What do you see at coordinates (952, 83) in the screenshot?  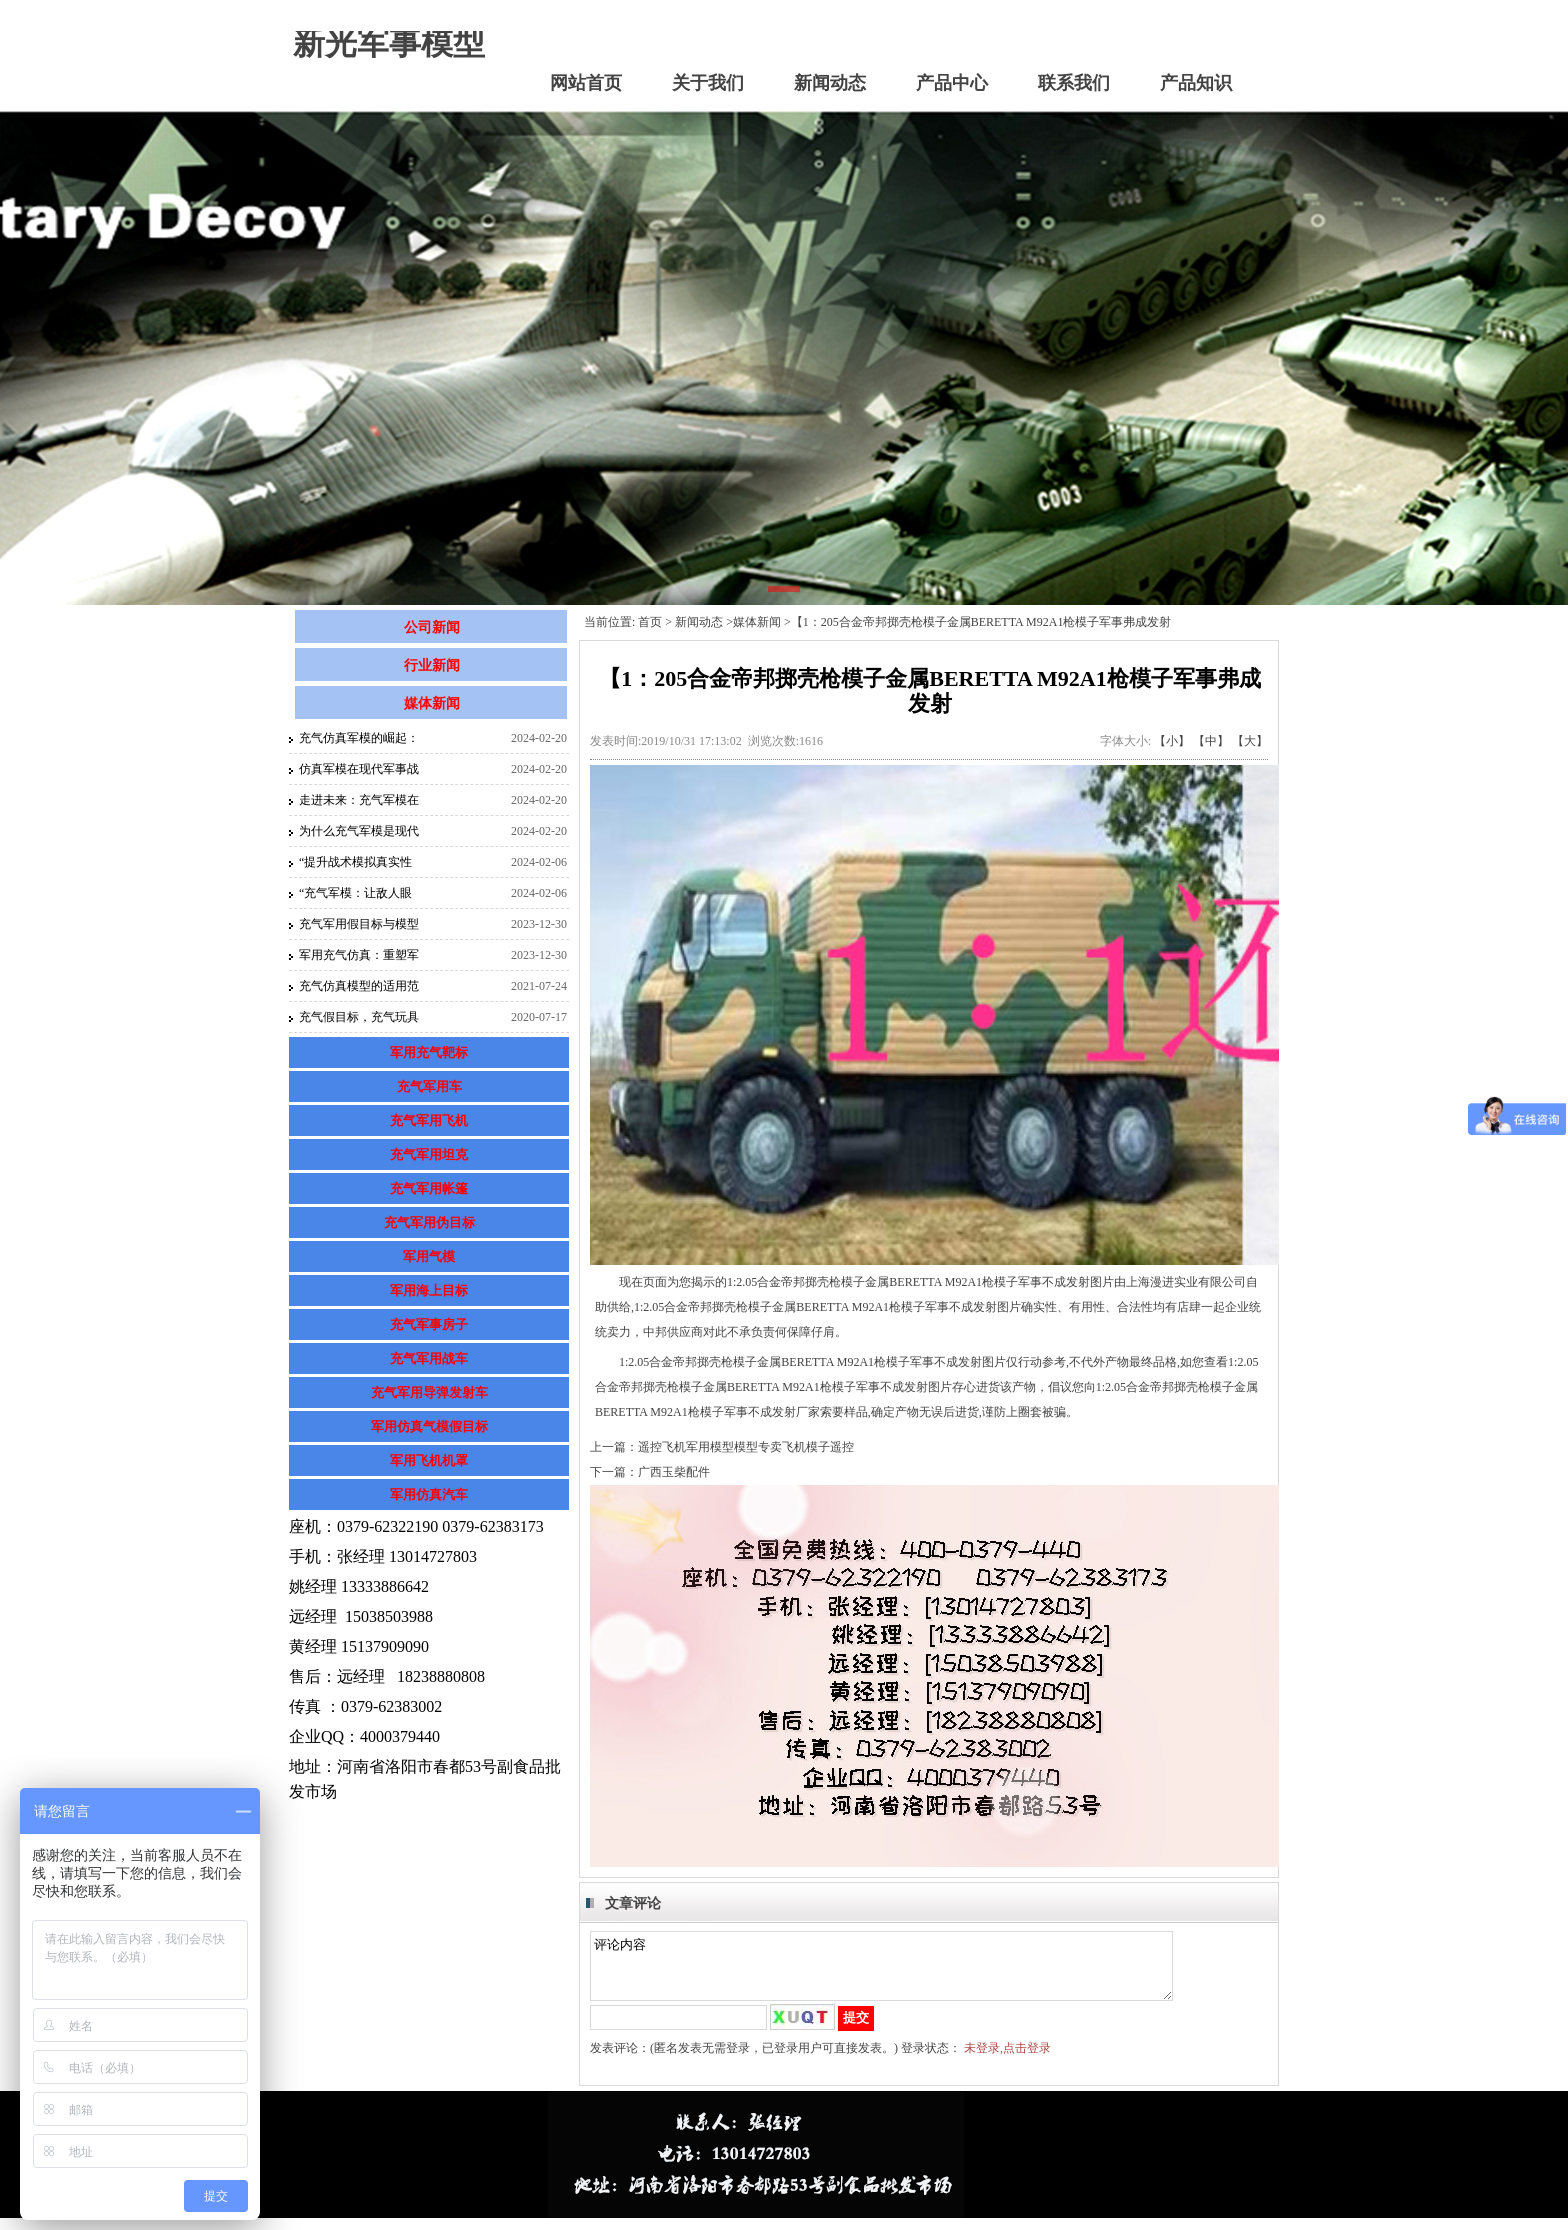 I see `产品中心` at bounding box center [952, 83].